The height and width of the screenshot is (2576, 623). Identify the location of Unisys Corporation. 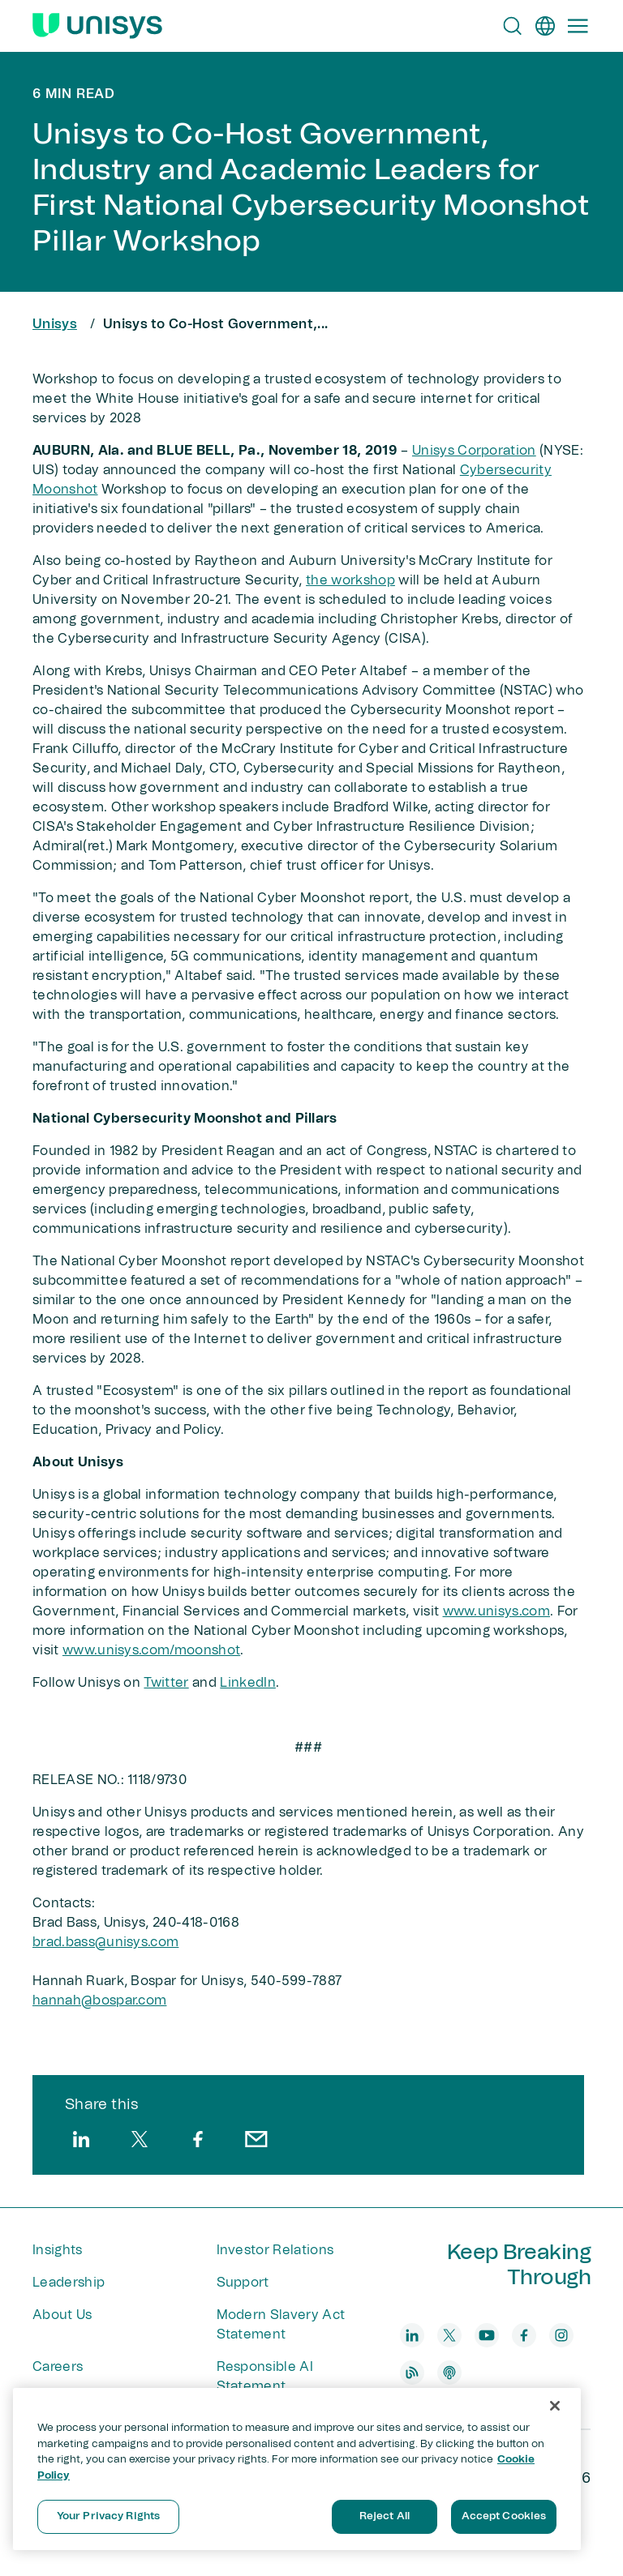
(474, 450).